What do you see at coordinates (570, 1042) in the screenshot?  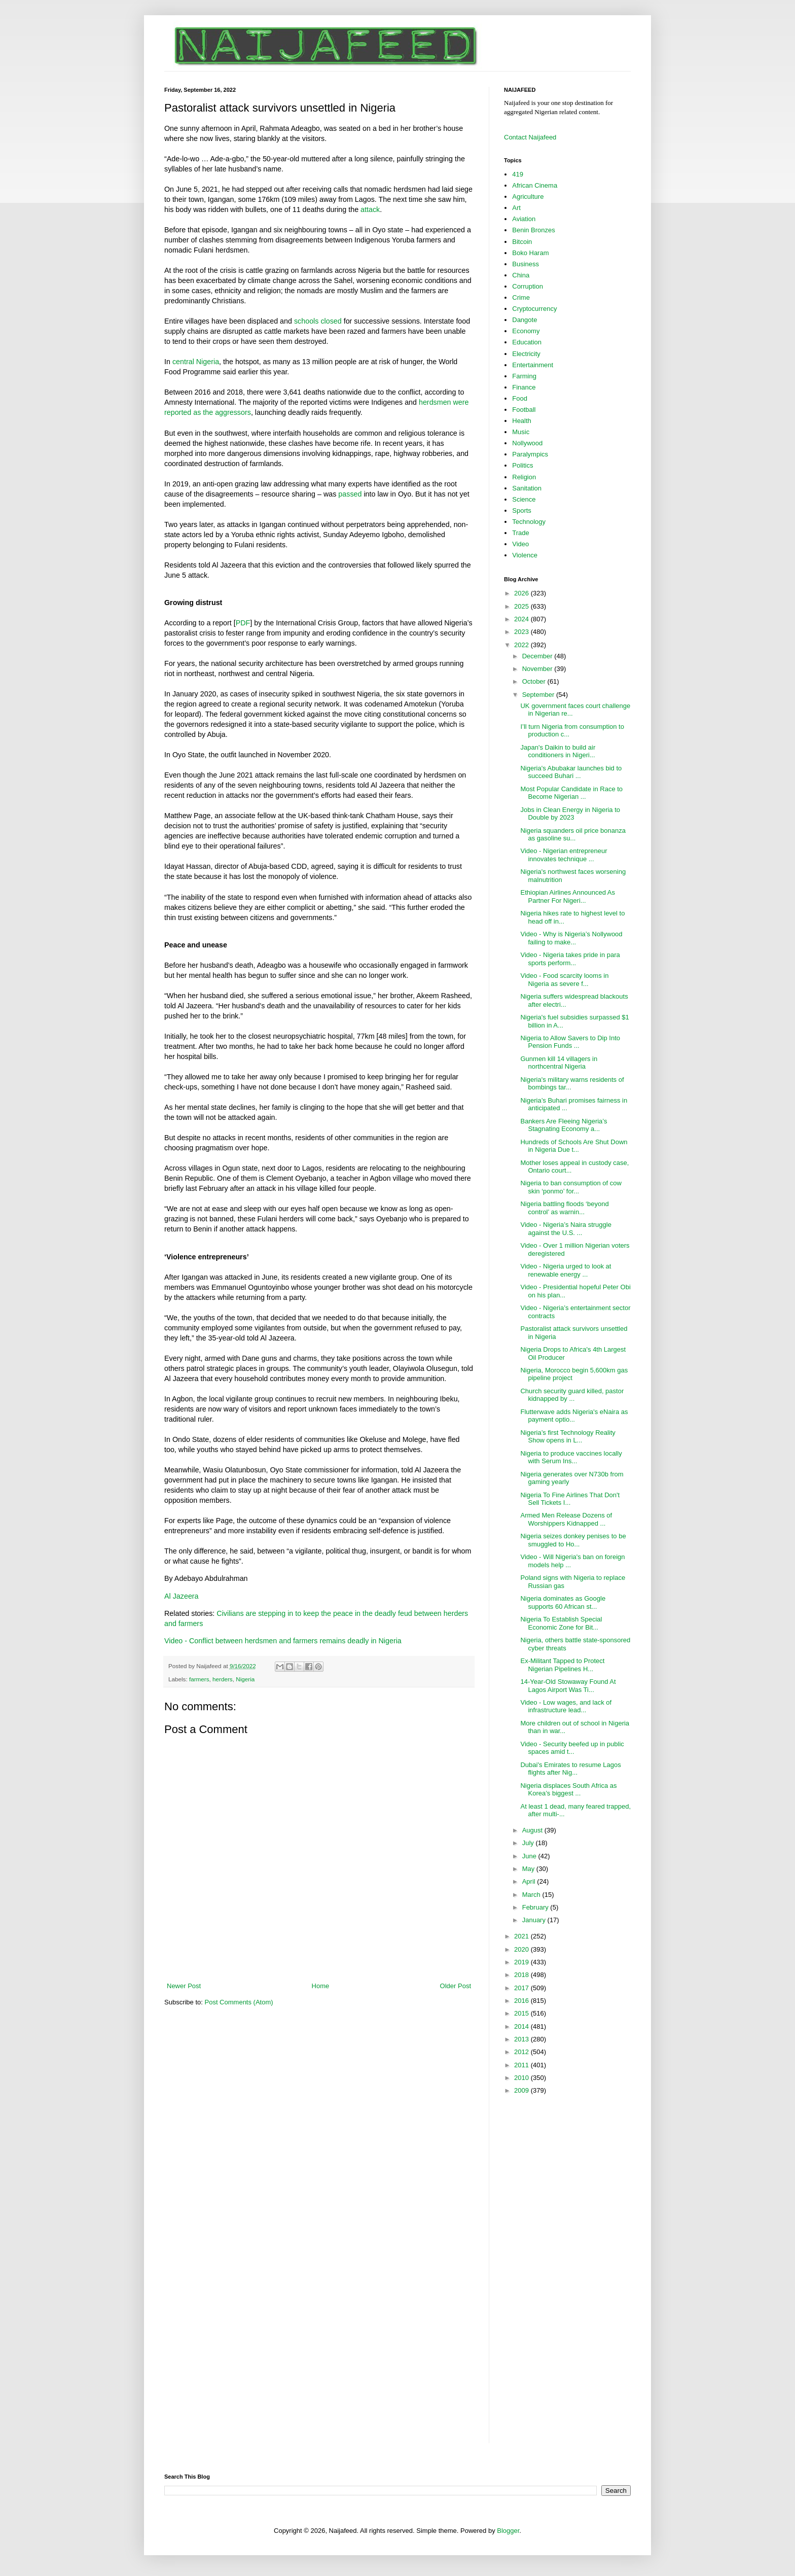 I see `Nigeria to Allow Savers to Dip Into Pension Funds ...` at bounding box center [570, 1042].